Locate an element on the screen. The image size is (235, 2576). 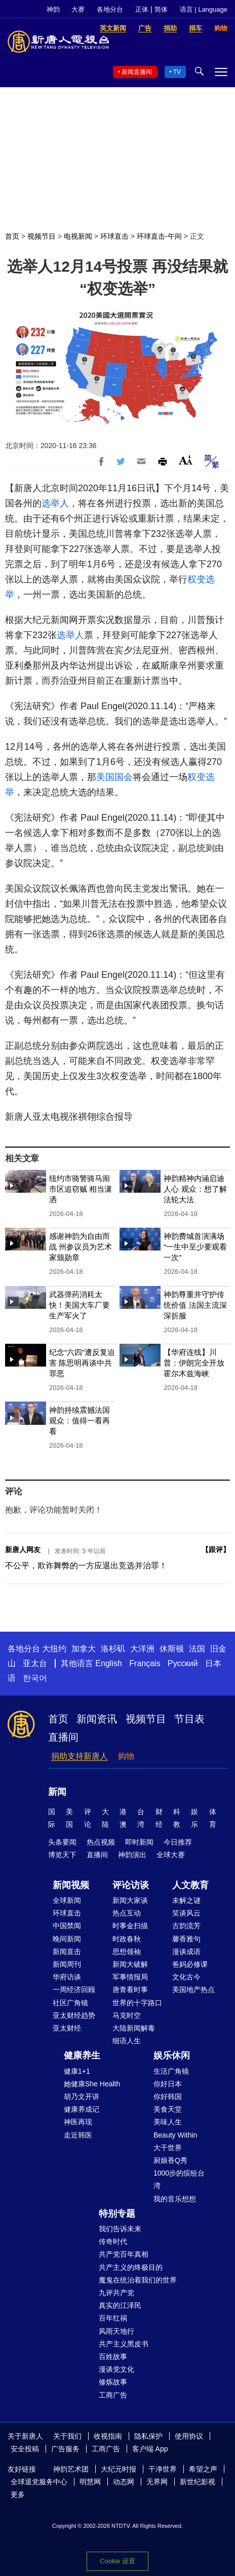
大赛 is located at coordinates (78, 9).